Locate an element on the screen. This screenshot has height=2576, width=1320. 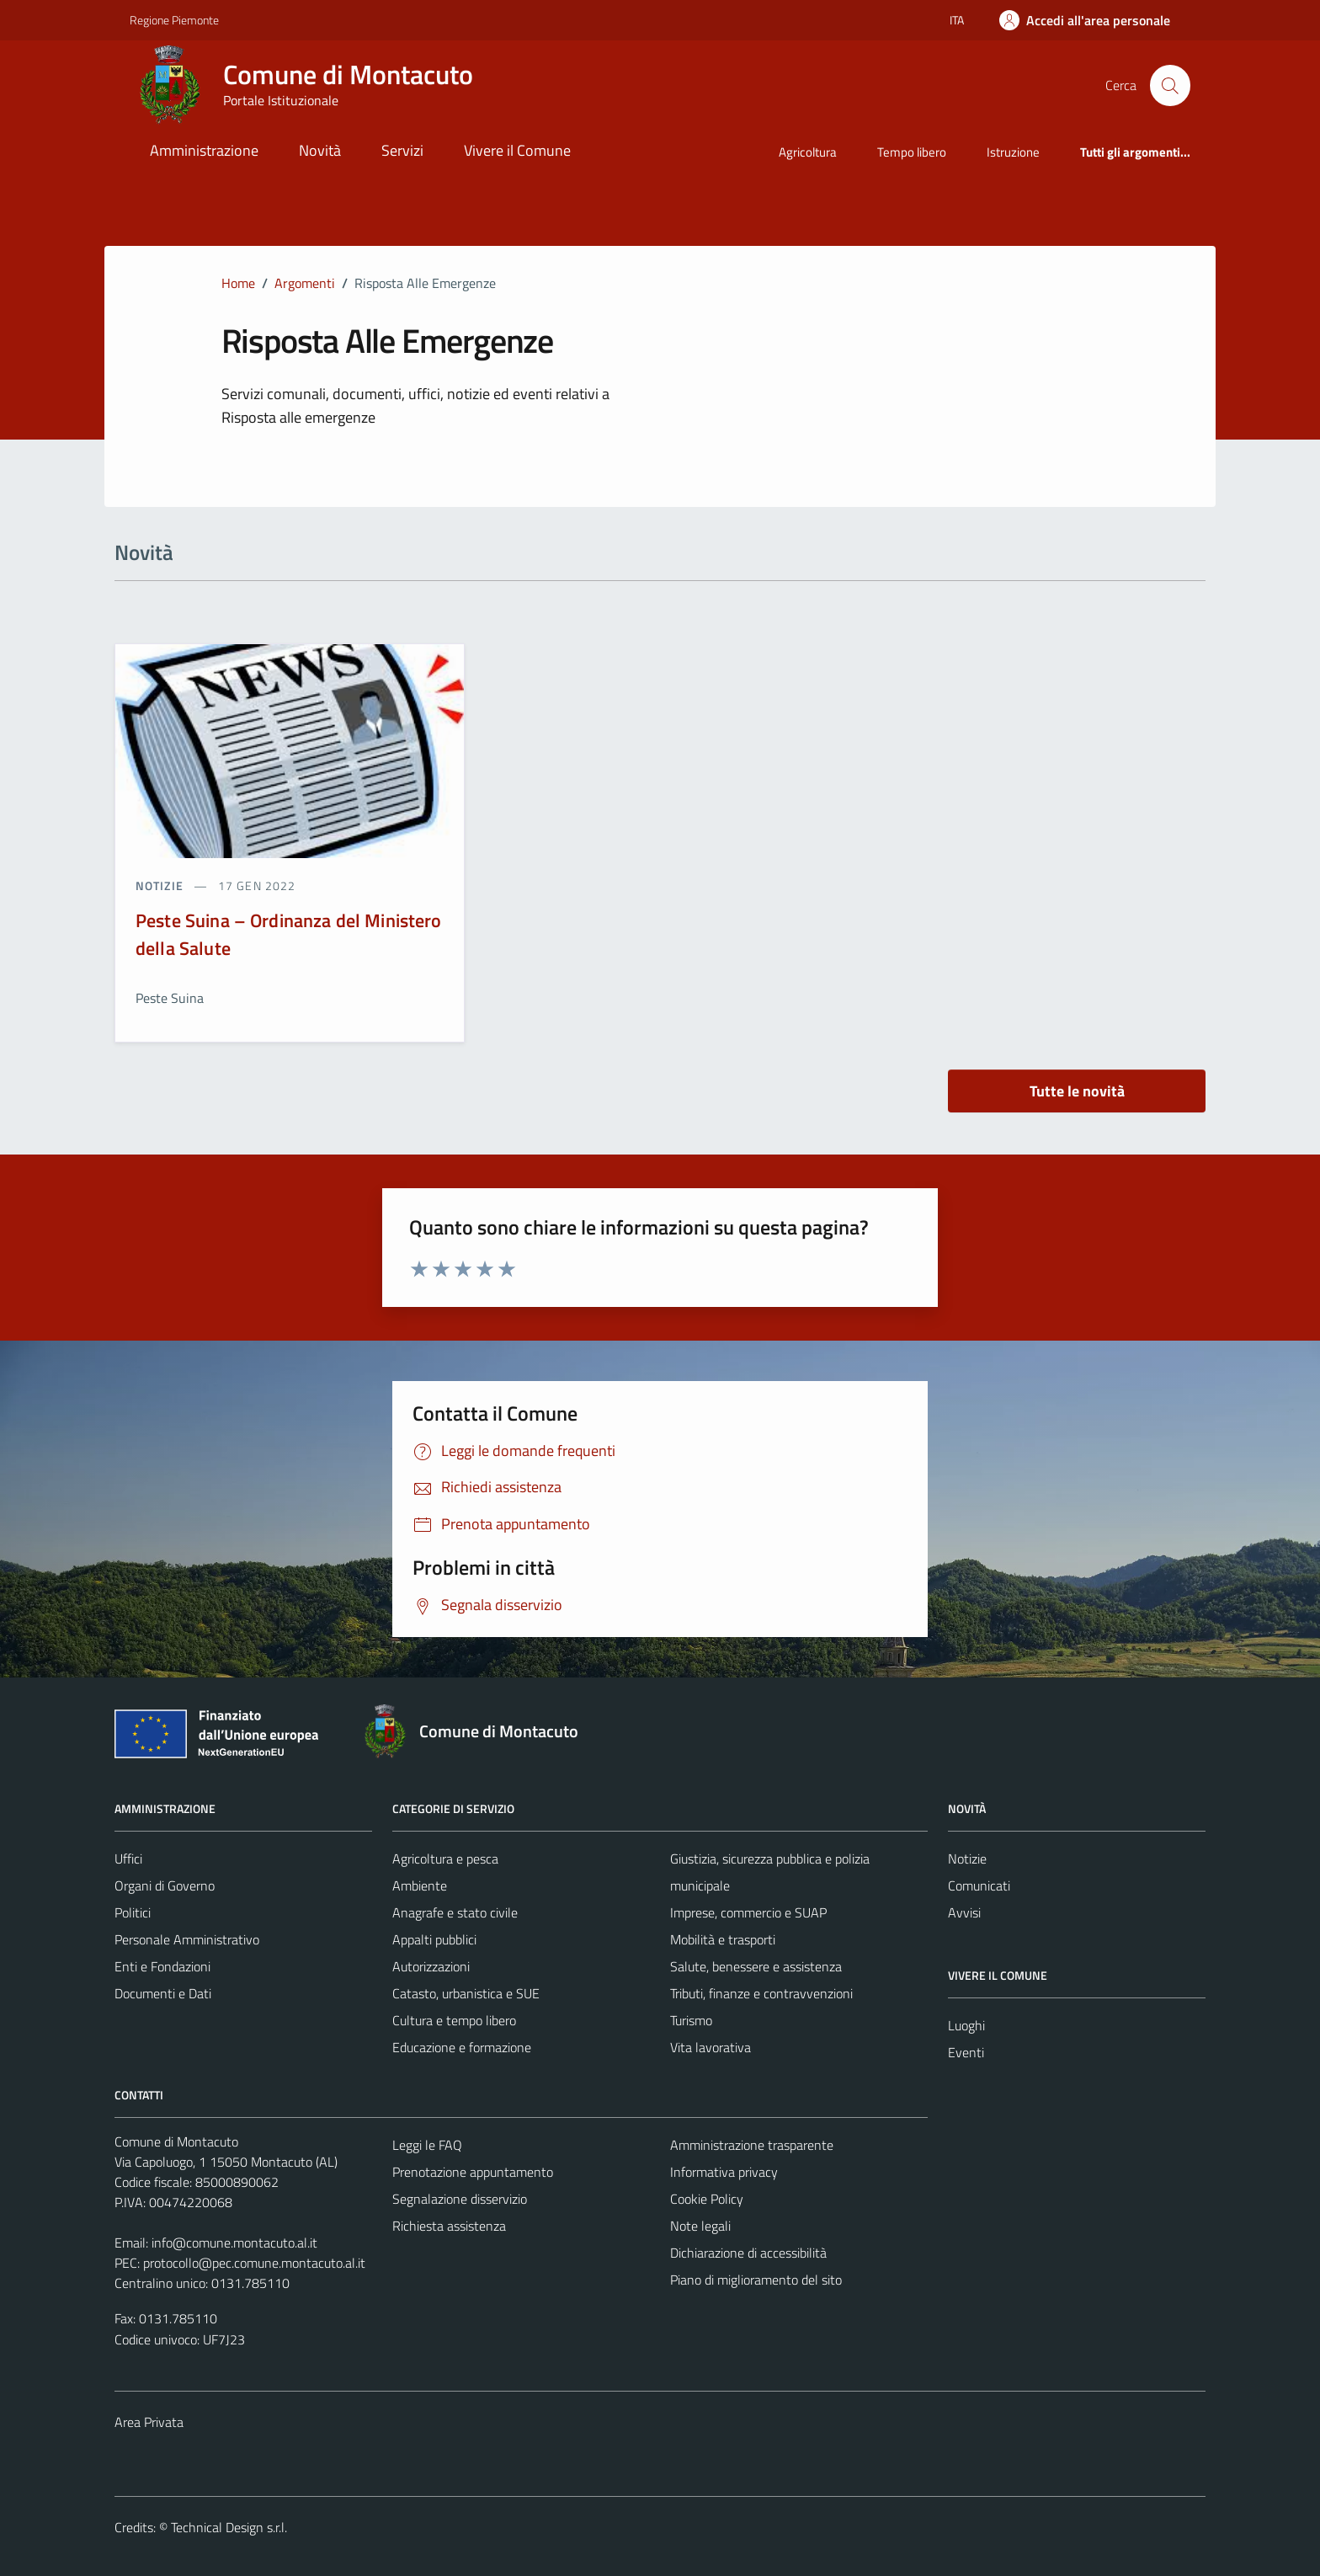
Notizie is located at coordinates (967, 1858).